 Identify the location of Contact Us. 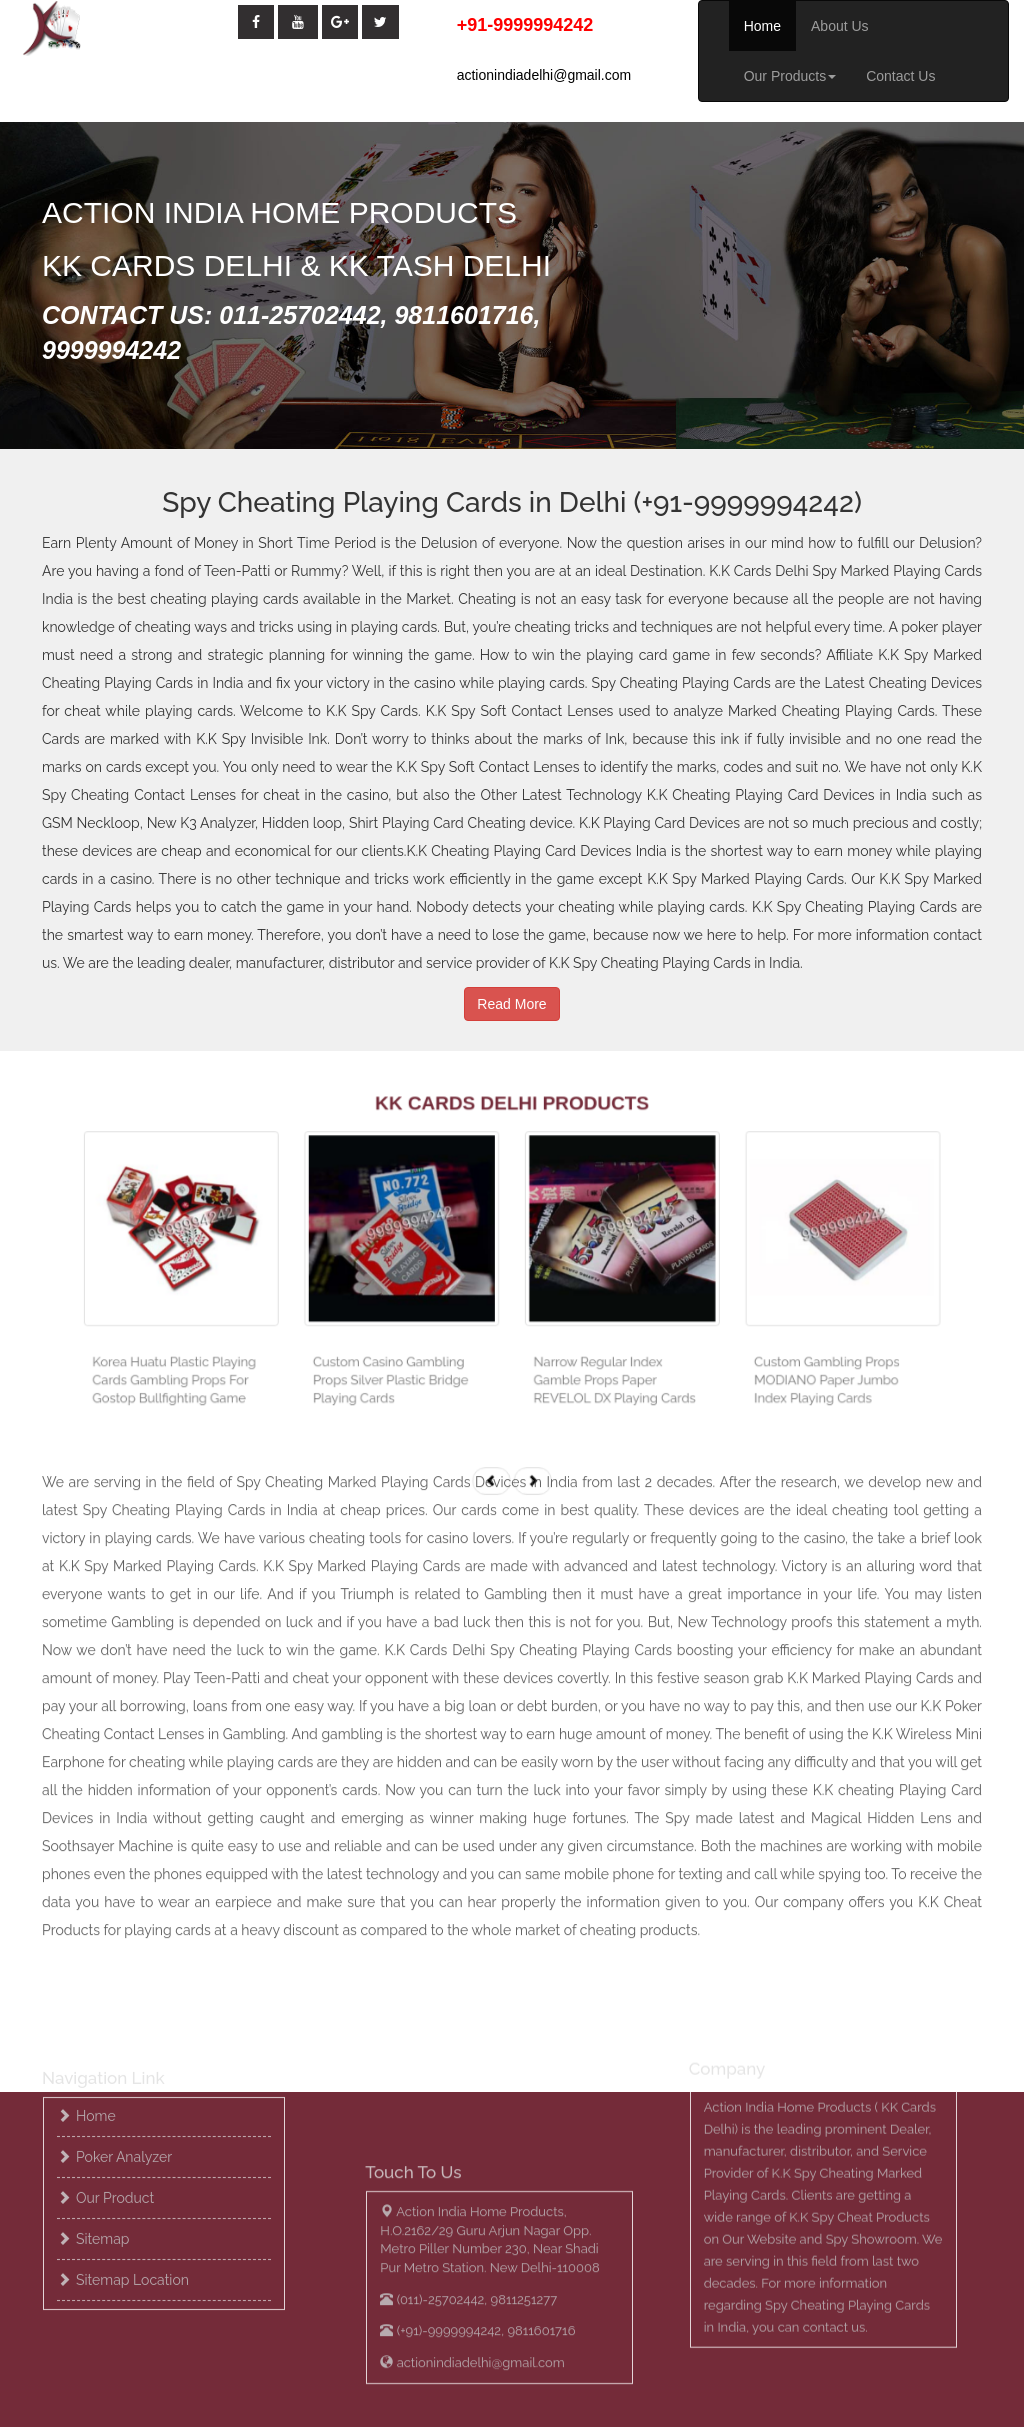
(900, 76).